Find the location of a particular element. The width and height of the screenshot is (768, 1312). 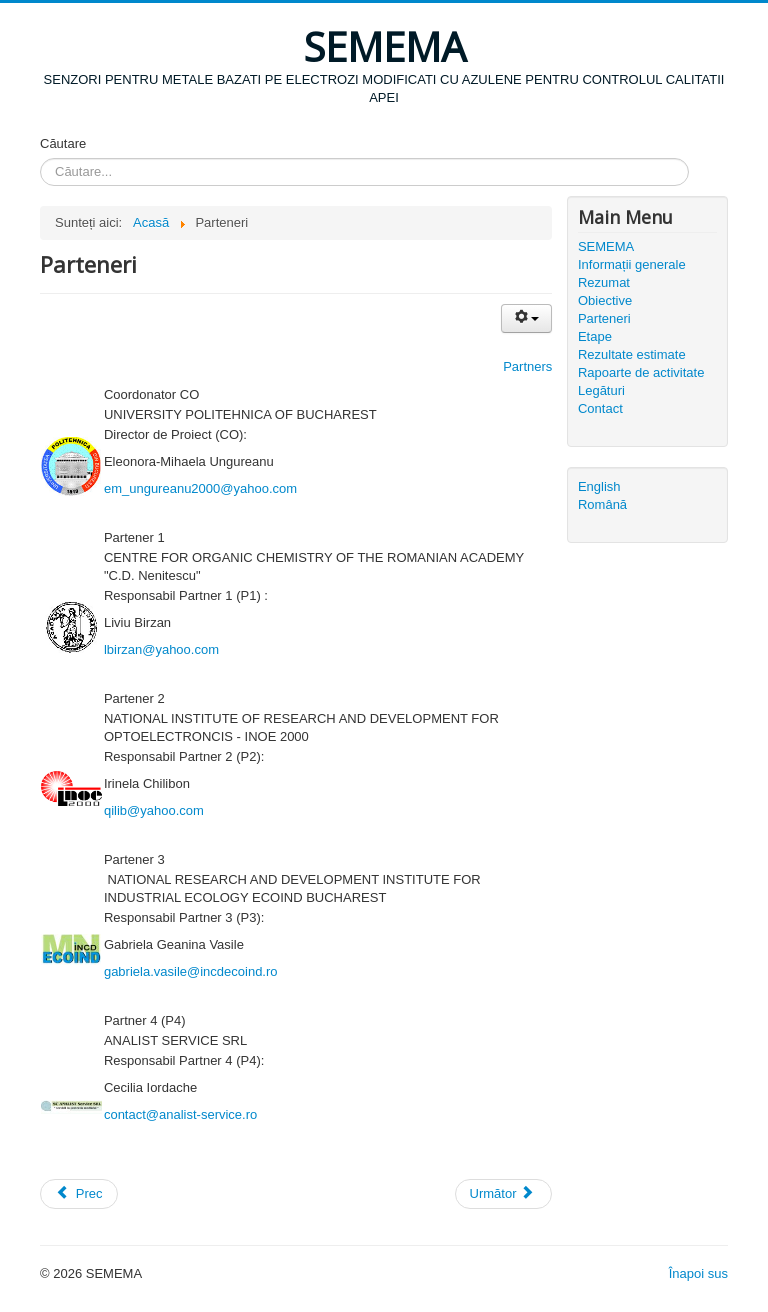

Informații generale is located at coordinates (632, 264).